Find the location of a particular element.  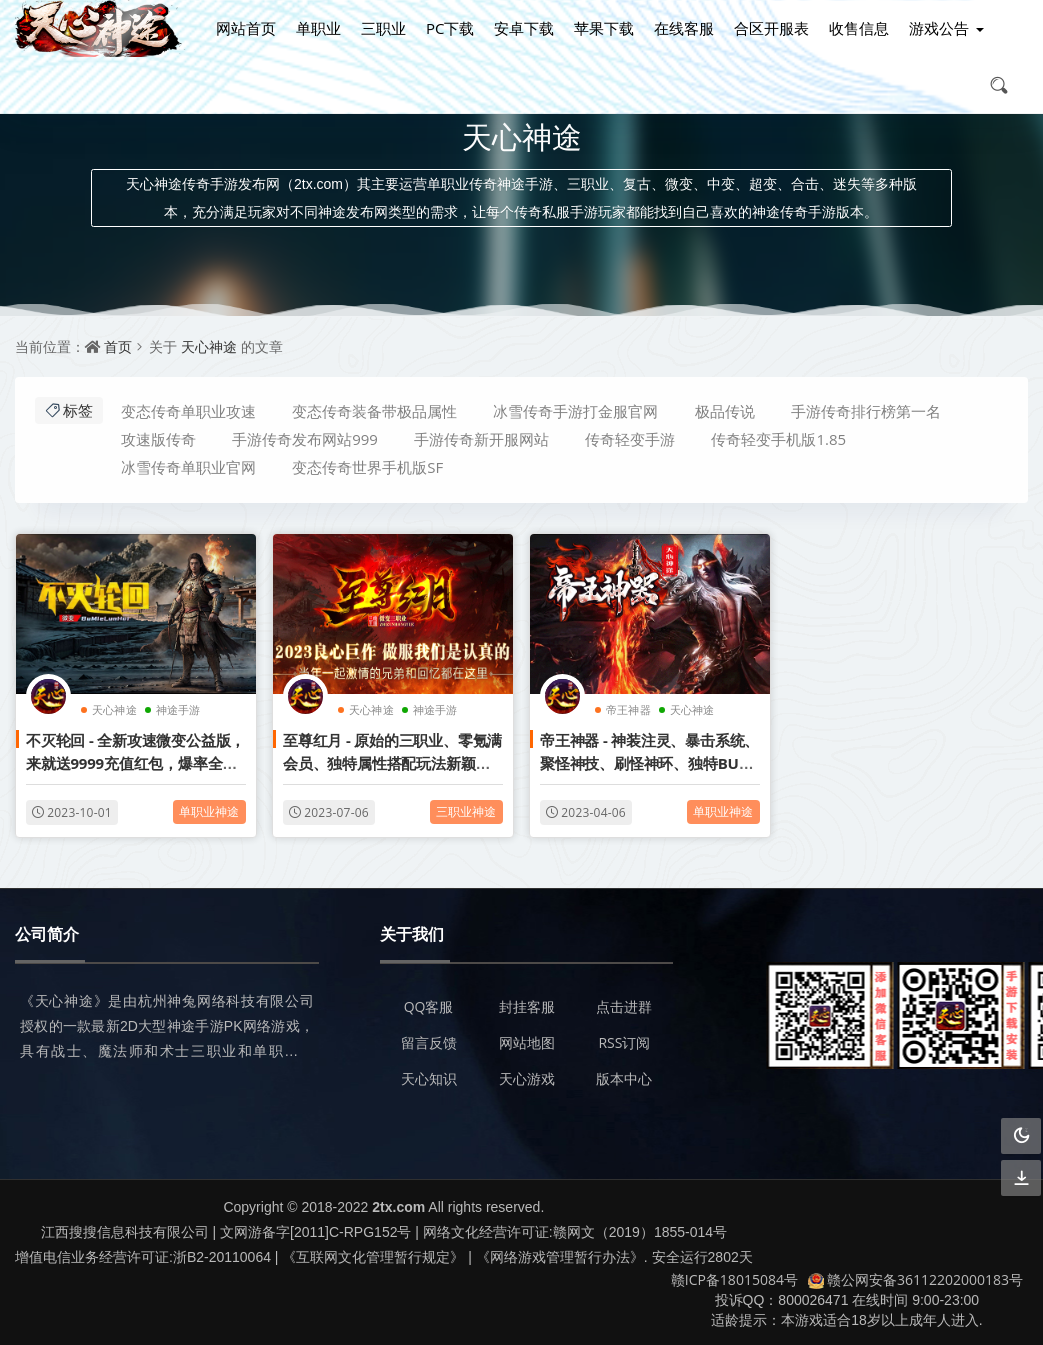

手游传奇排行榜第一名 is located at coordinates (866, 411).